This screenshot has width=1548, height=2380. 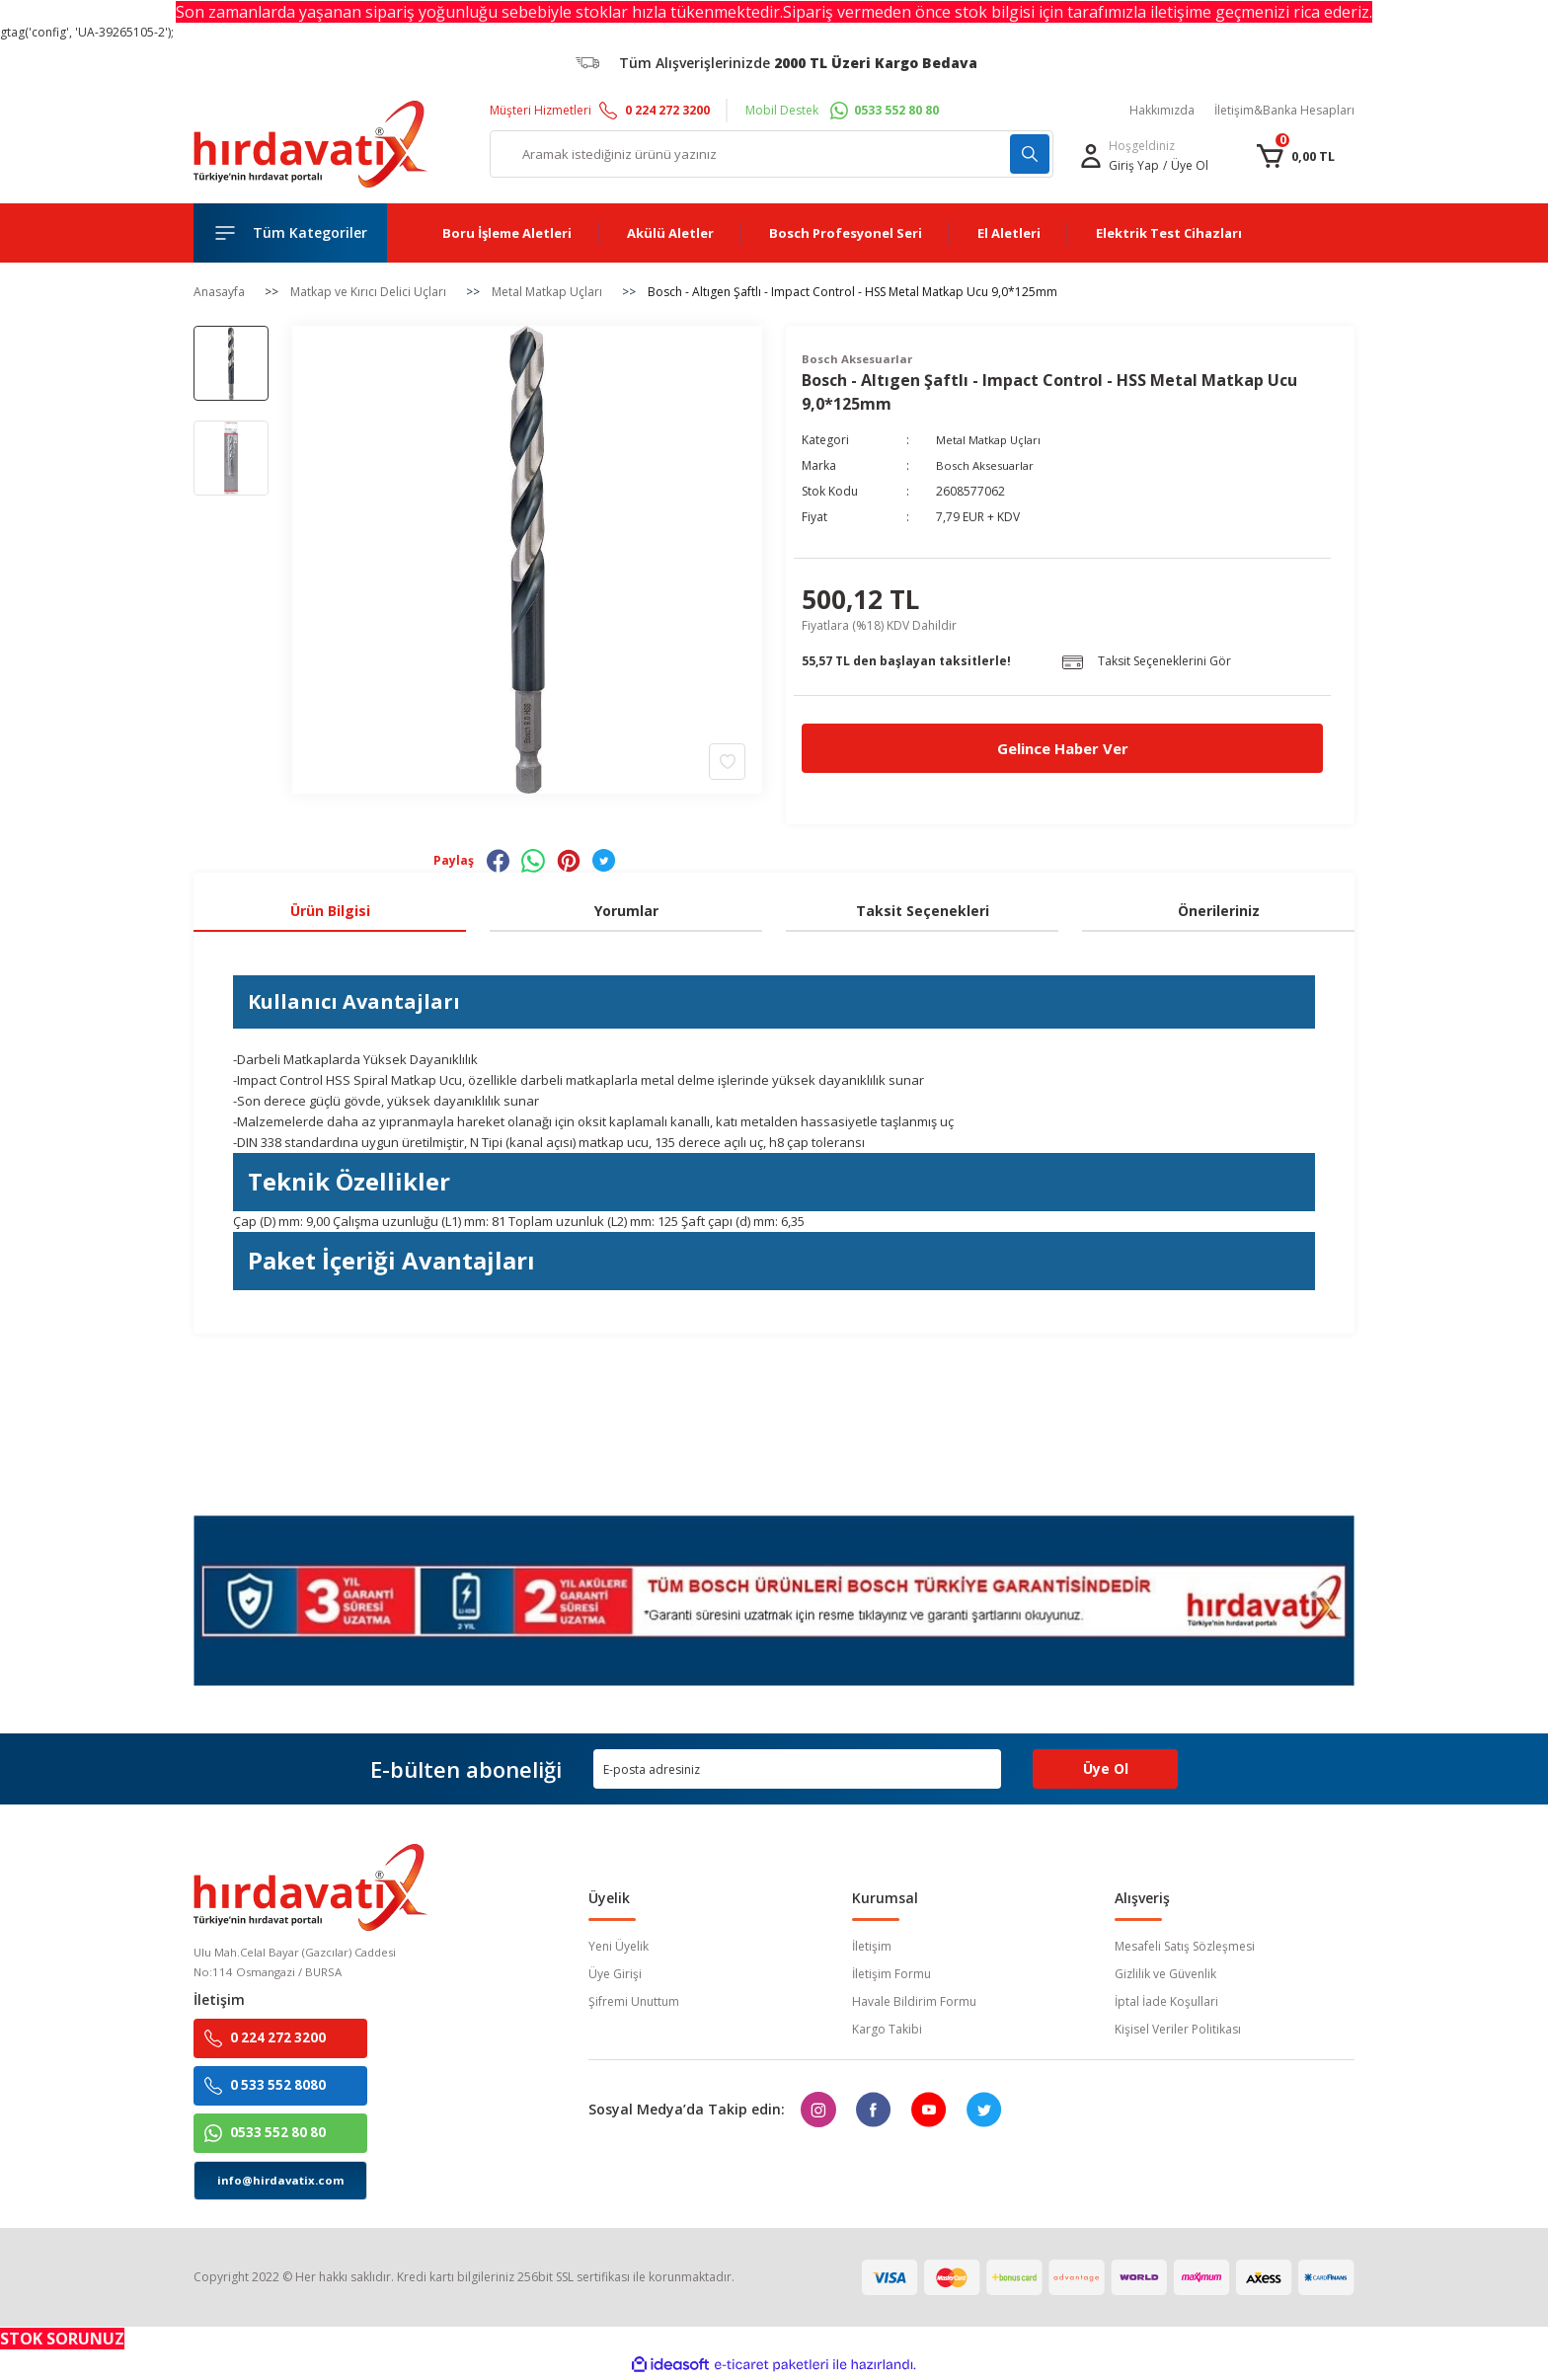 I want to click on Bosch Aksesuarlar, so click(x=988, y=466).